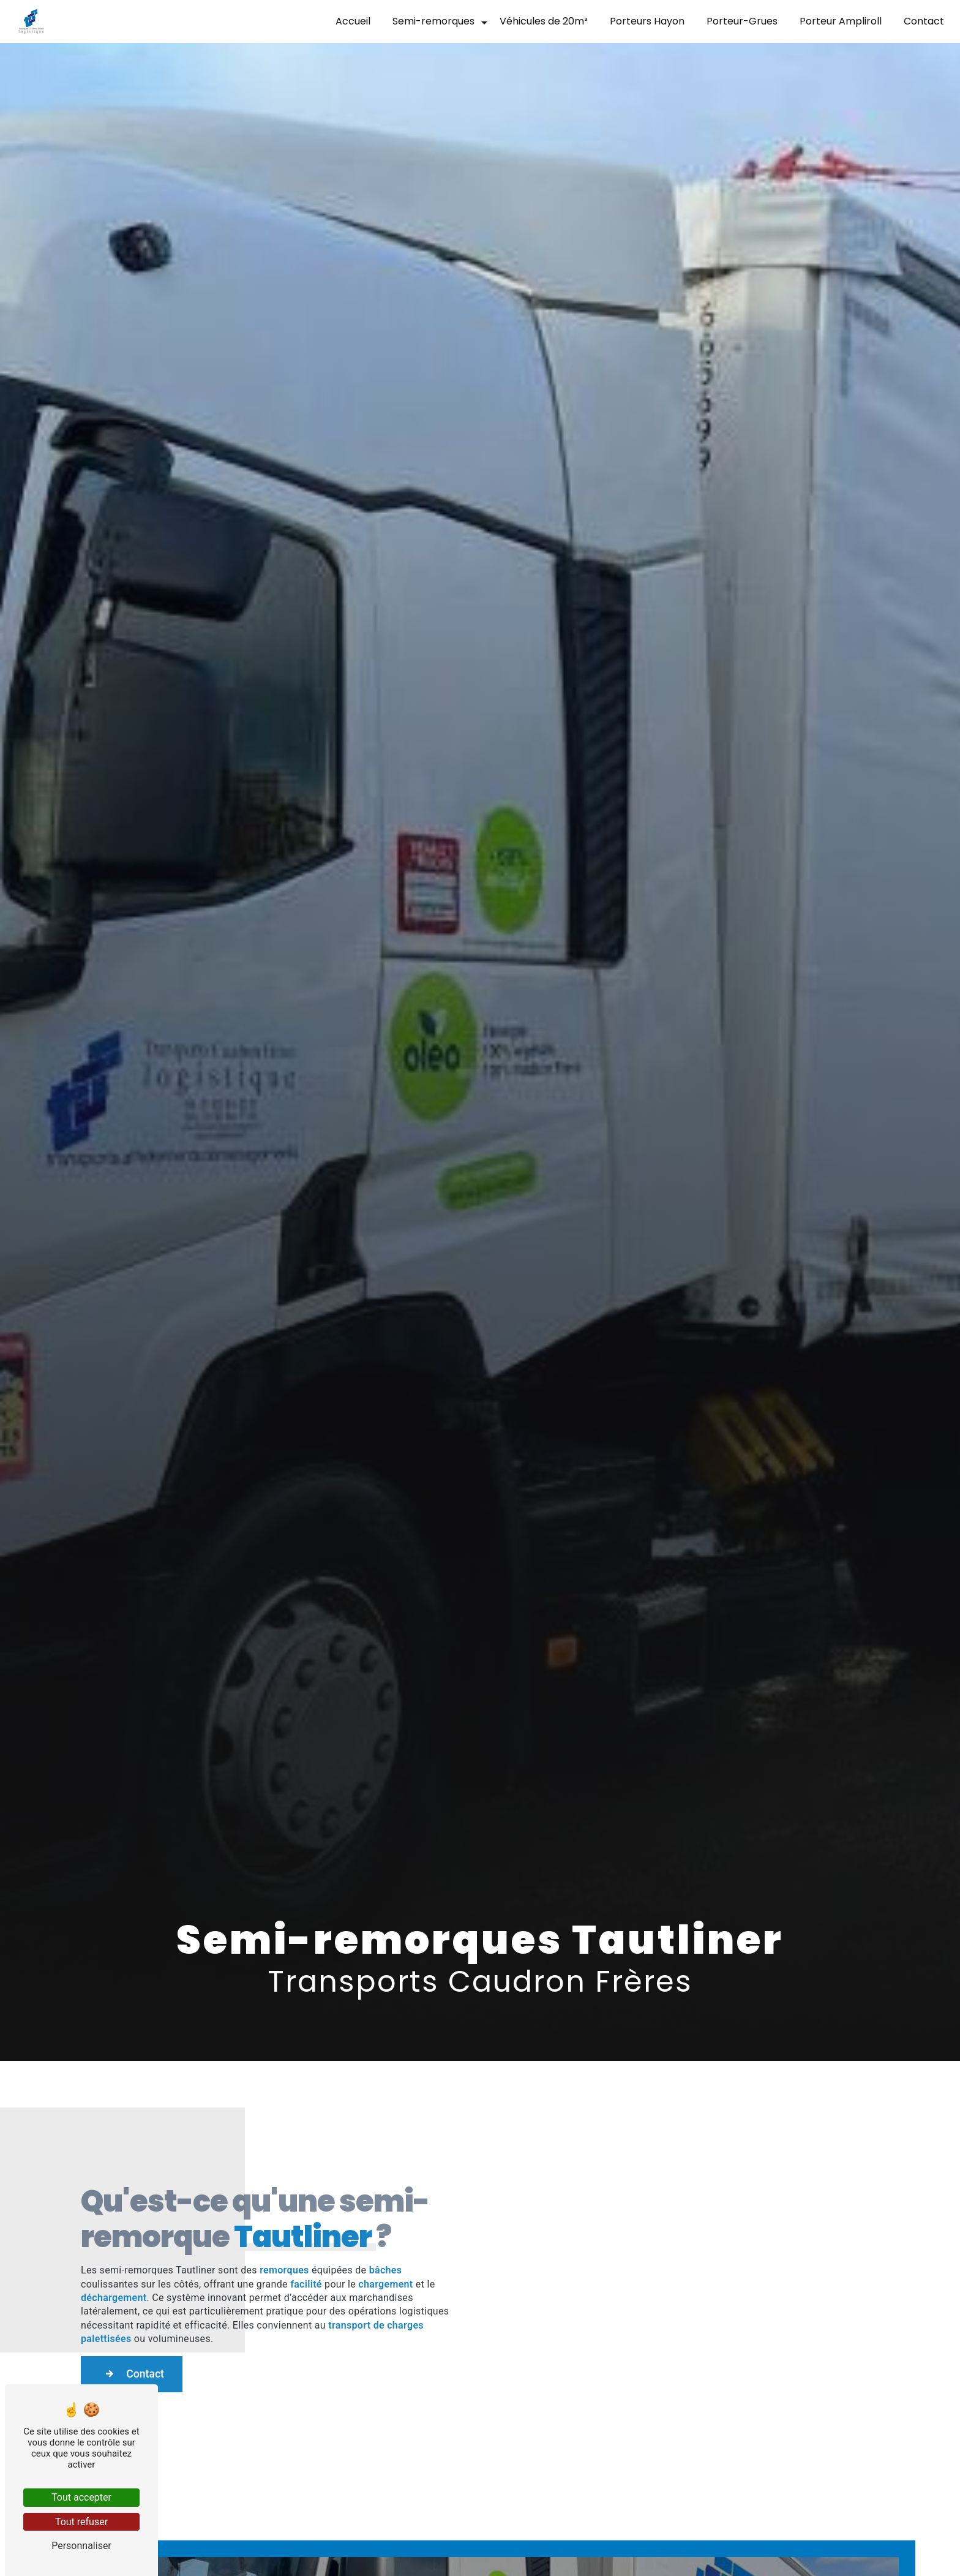  I want to click on Véhicules de 20m³, so click(539, 21).